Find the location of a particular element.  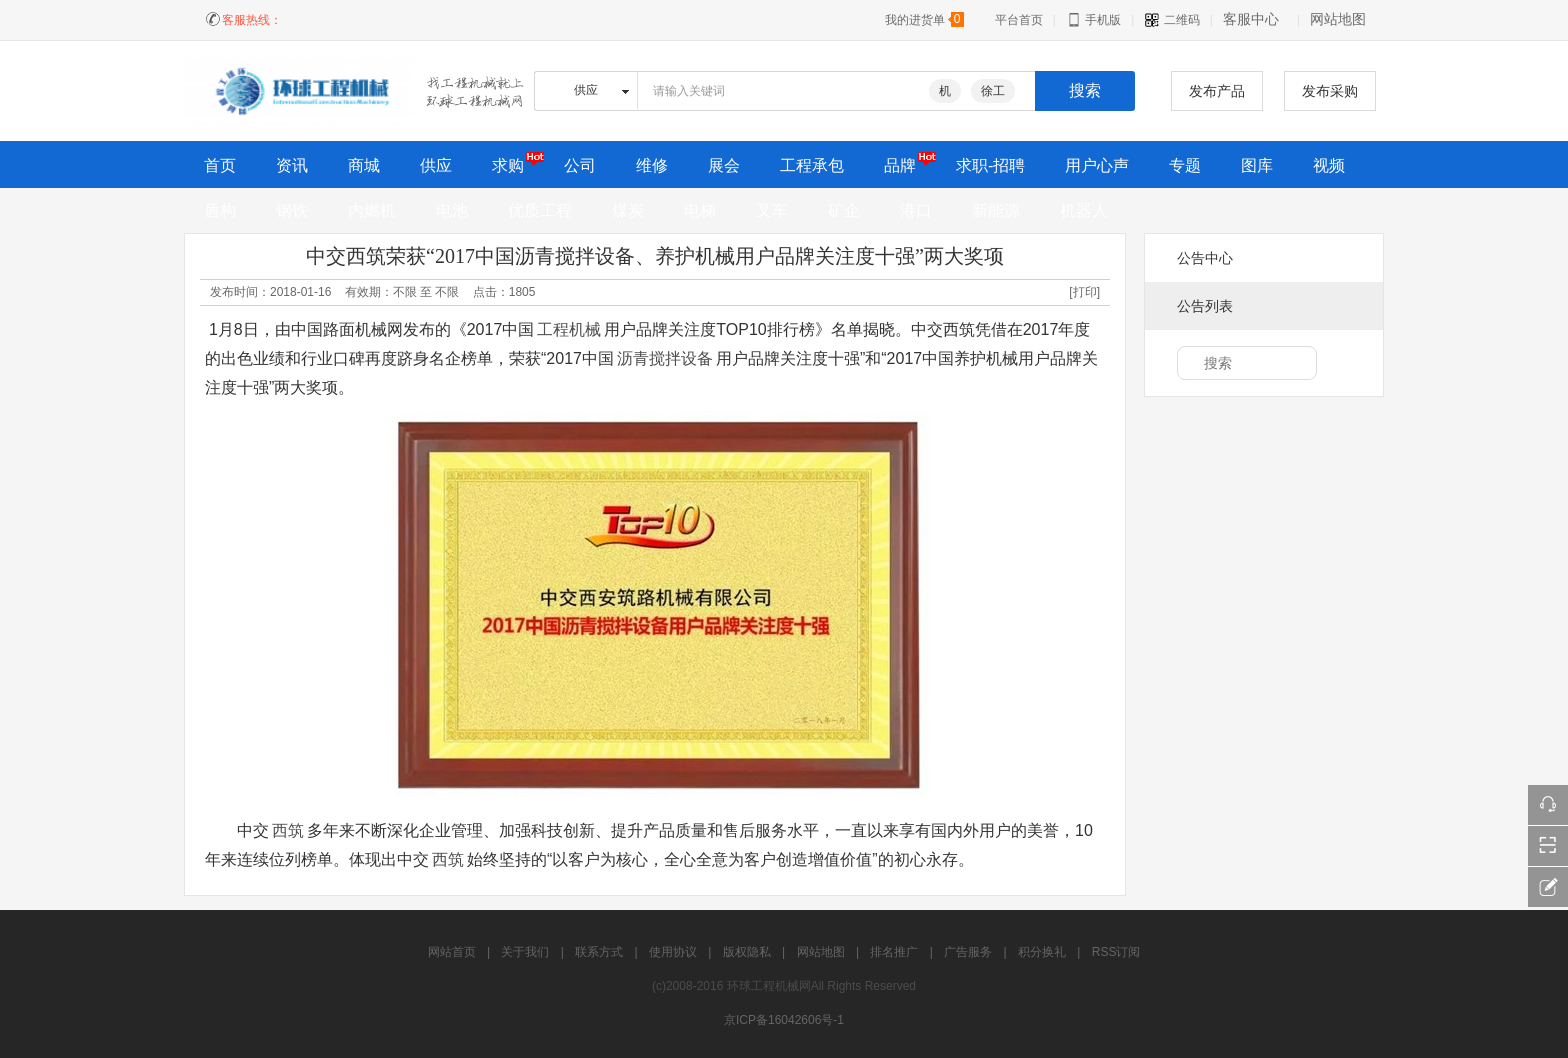

煤炭 is located at coordinates (628, 210).